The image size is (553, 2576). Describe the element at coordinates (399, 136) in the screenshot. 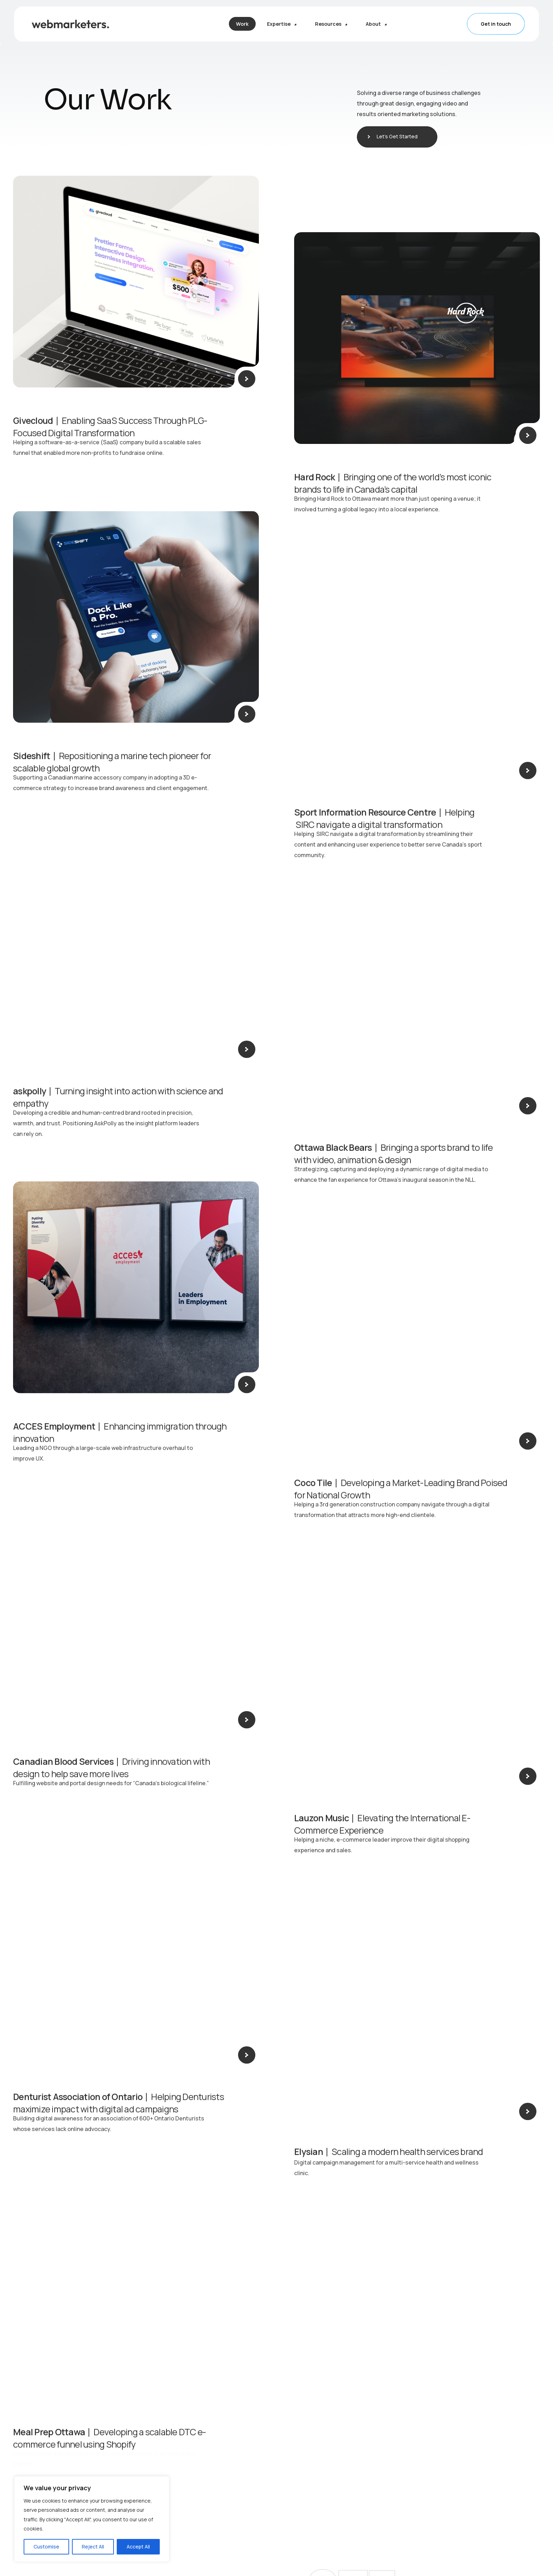

I see `Let’s Get Started` at that location.